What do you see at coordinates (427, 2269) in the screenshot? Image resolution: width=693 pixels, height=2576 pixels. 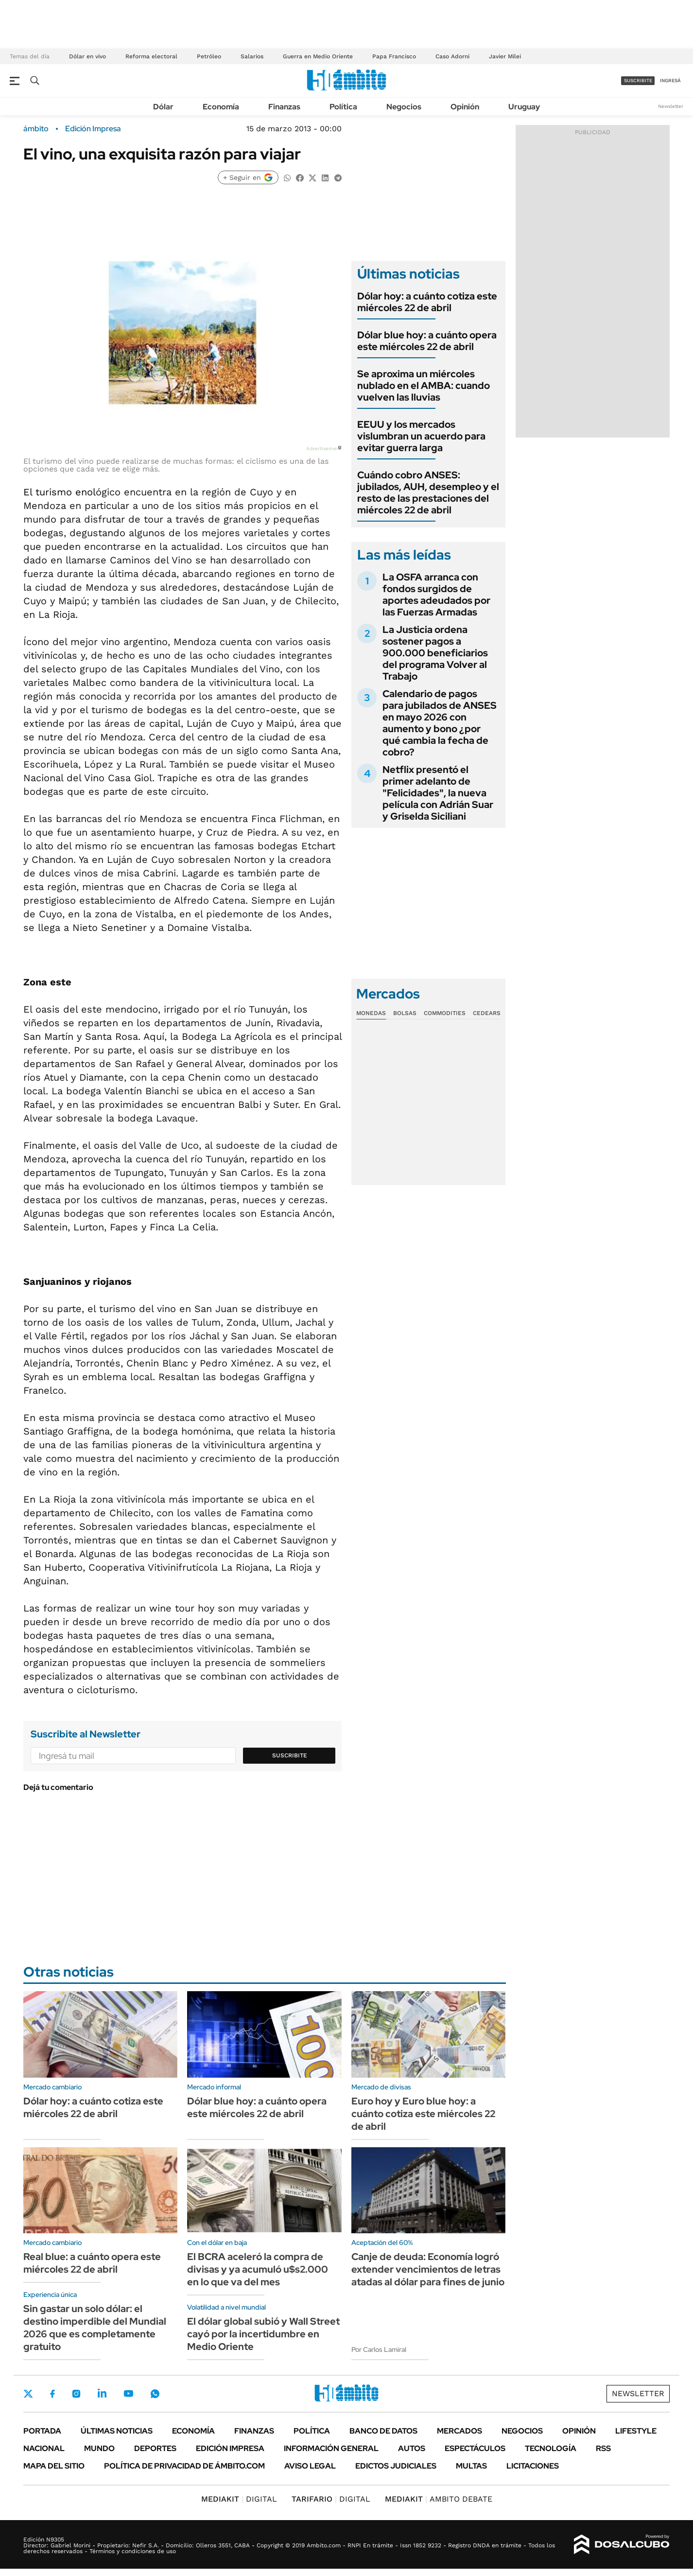 I see `Canje de deuda: Economía logró extender vencimientos de letras atadas al dólar para fines de junio` at bounding box center [427, 2269].